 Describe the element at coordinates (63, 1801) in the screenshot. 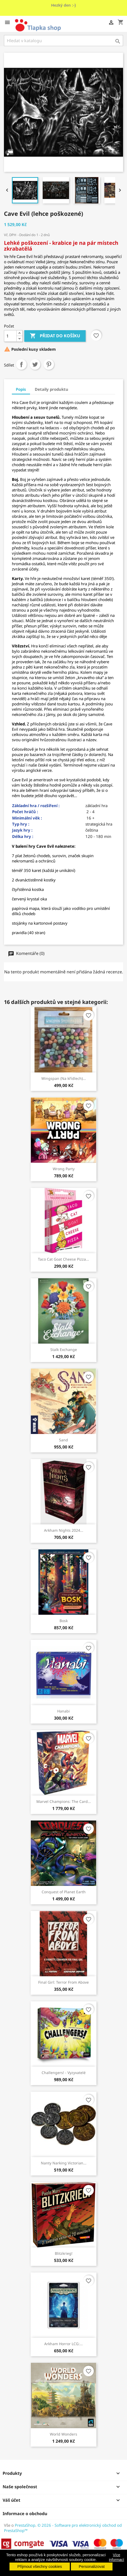

I see `Marvel Champions: The Card...` at that location.